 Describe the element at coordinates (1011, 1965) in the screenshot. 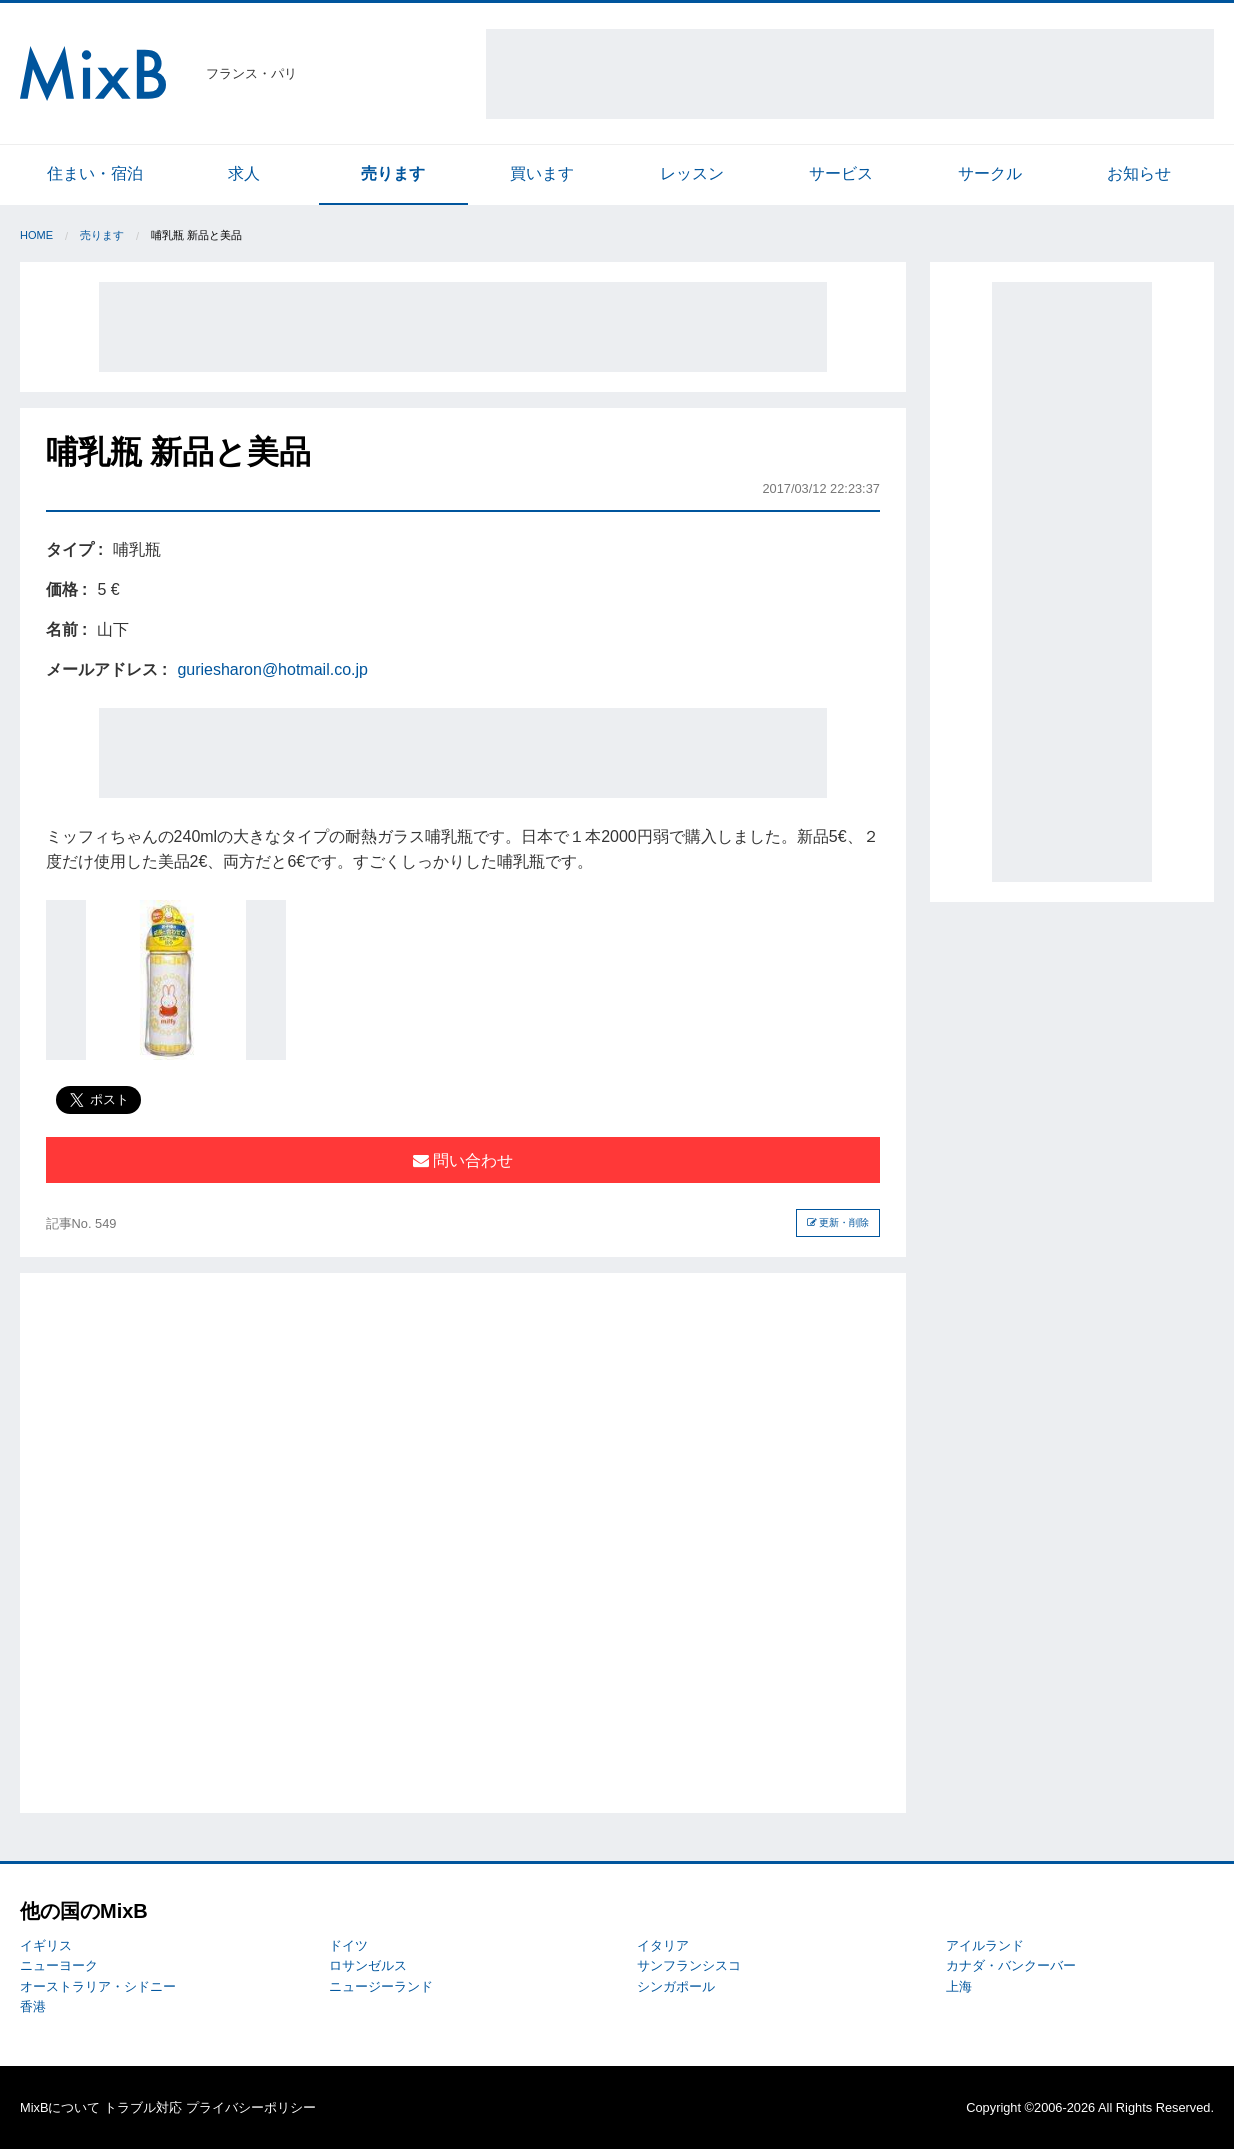

I see `カナダ・バンクーバー` at that location.